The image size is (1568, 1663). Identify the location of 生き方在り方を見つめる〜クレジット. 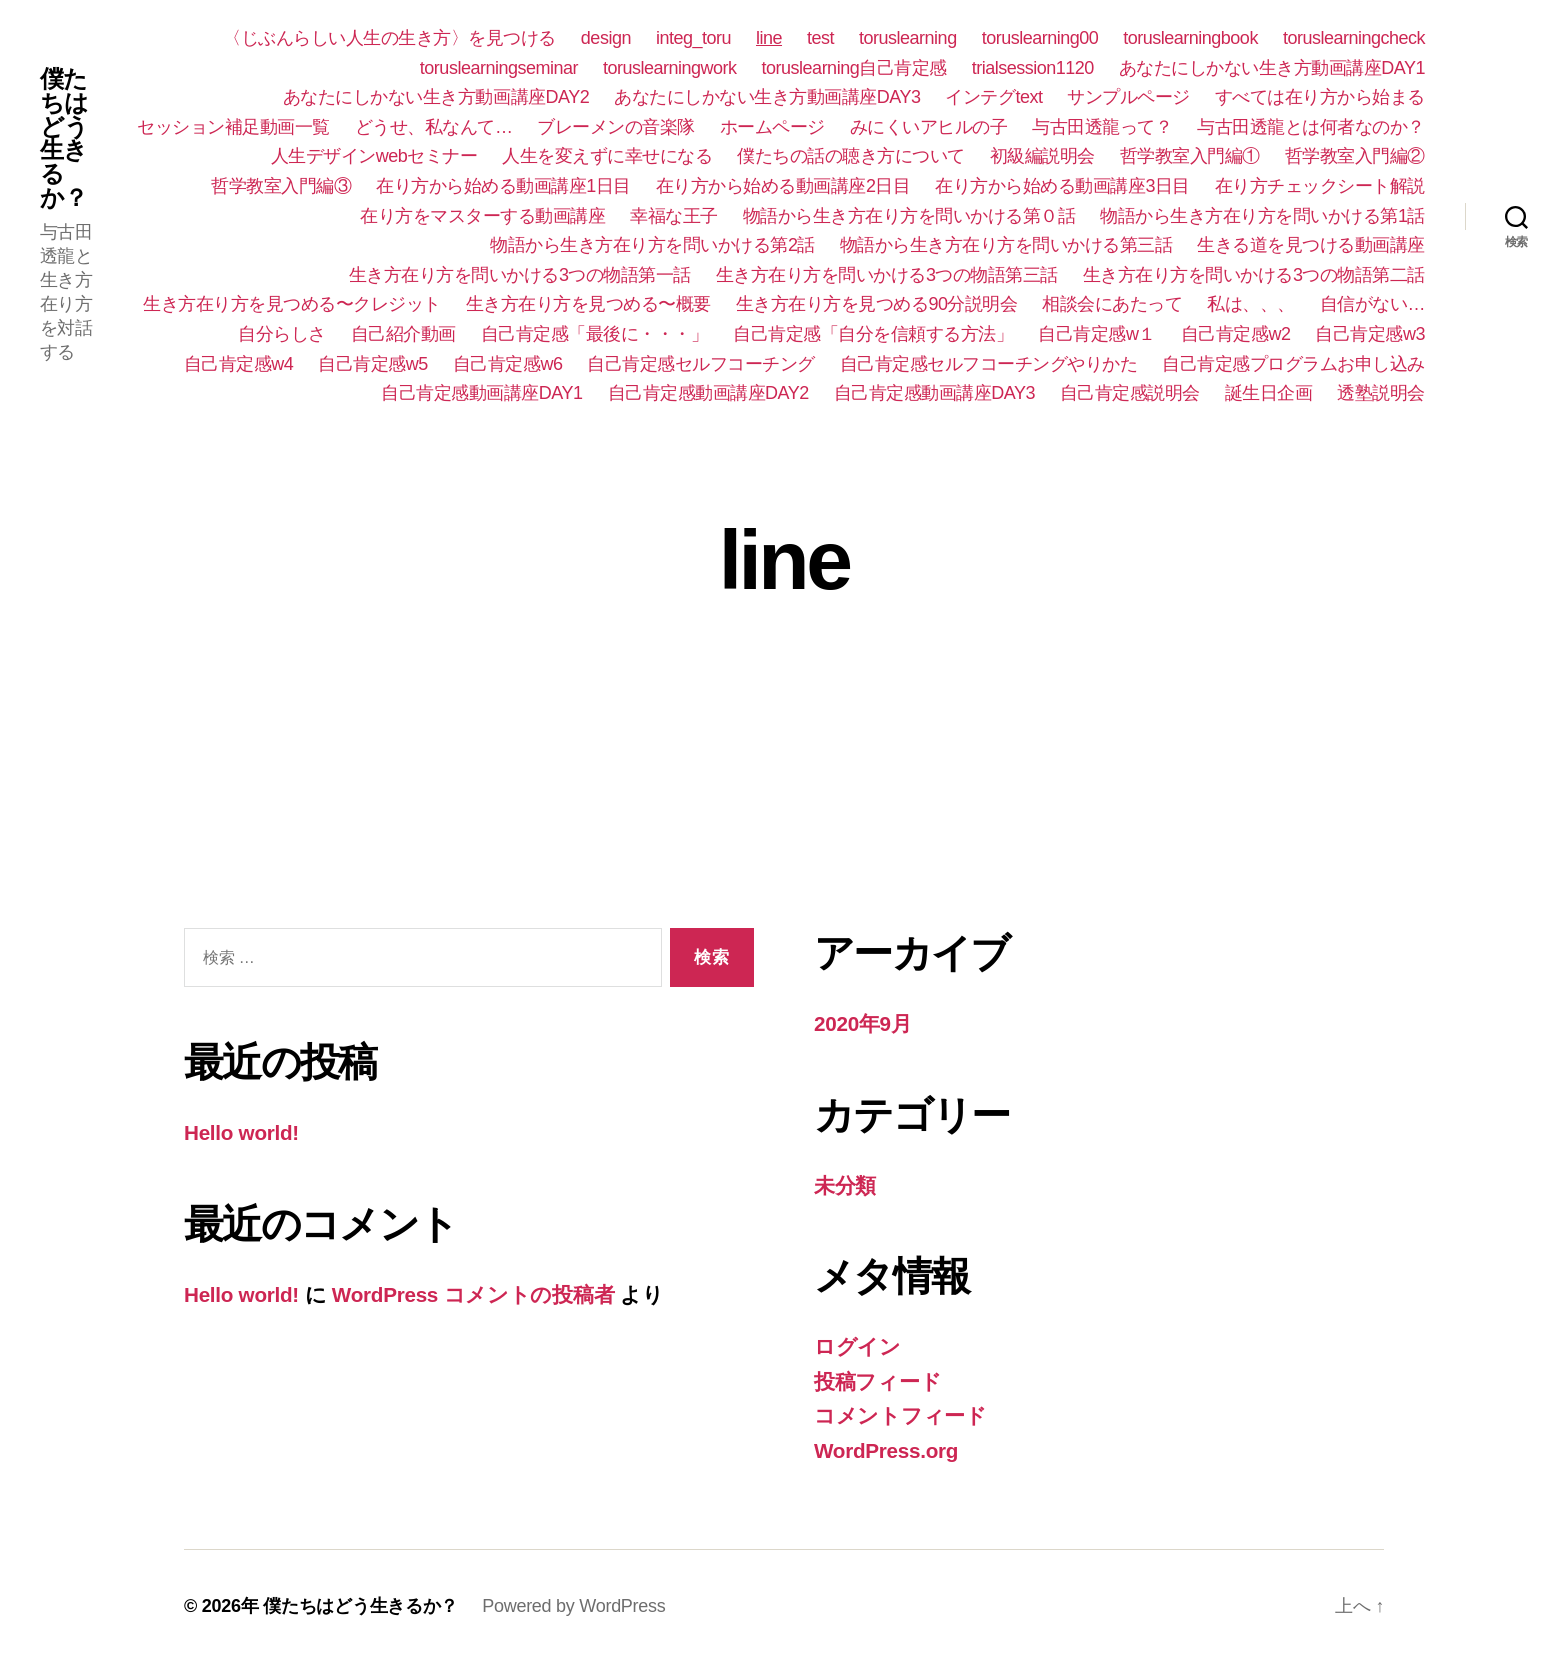
(292, 304).